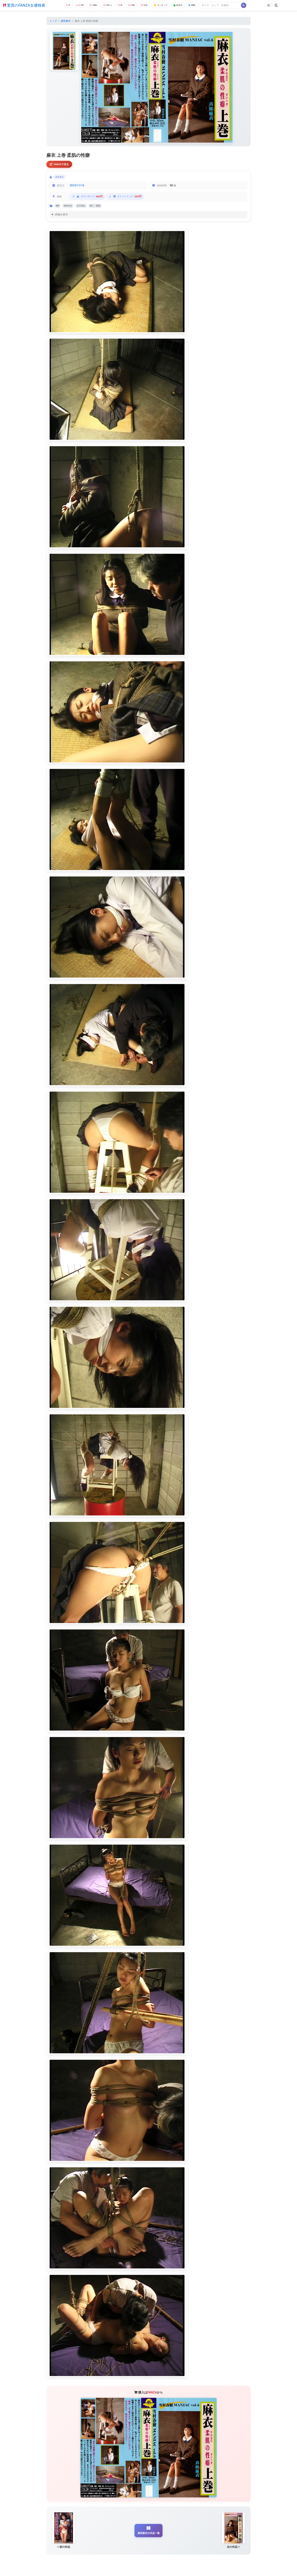  I want to click on 発売日, so click(183, 5).